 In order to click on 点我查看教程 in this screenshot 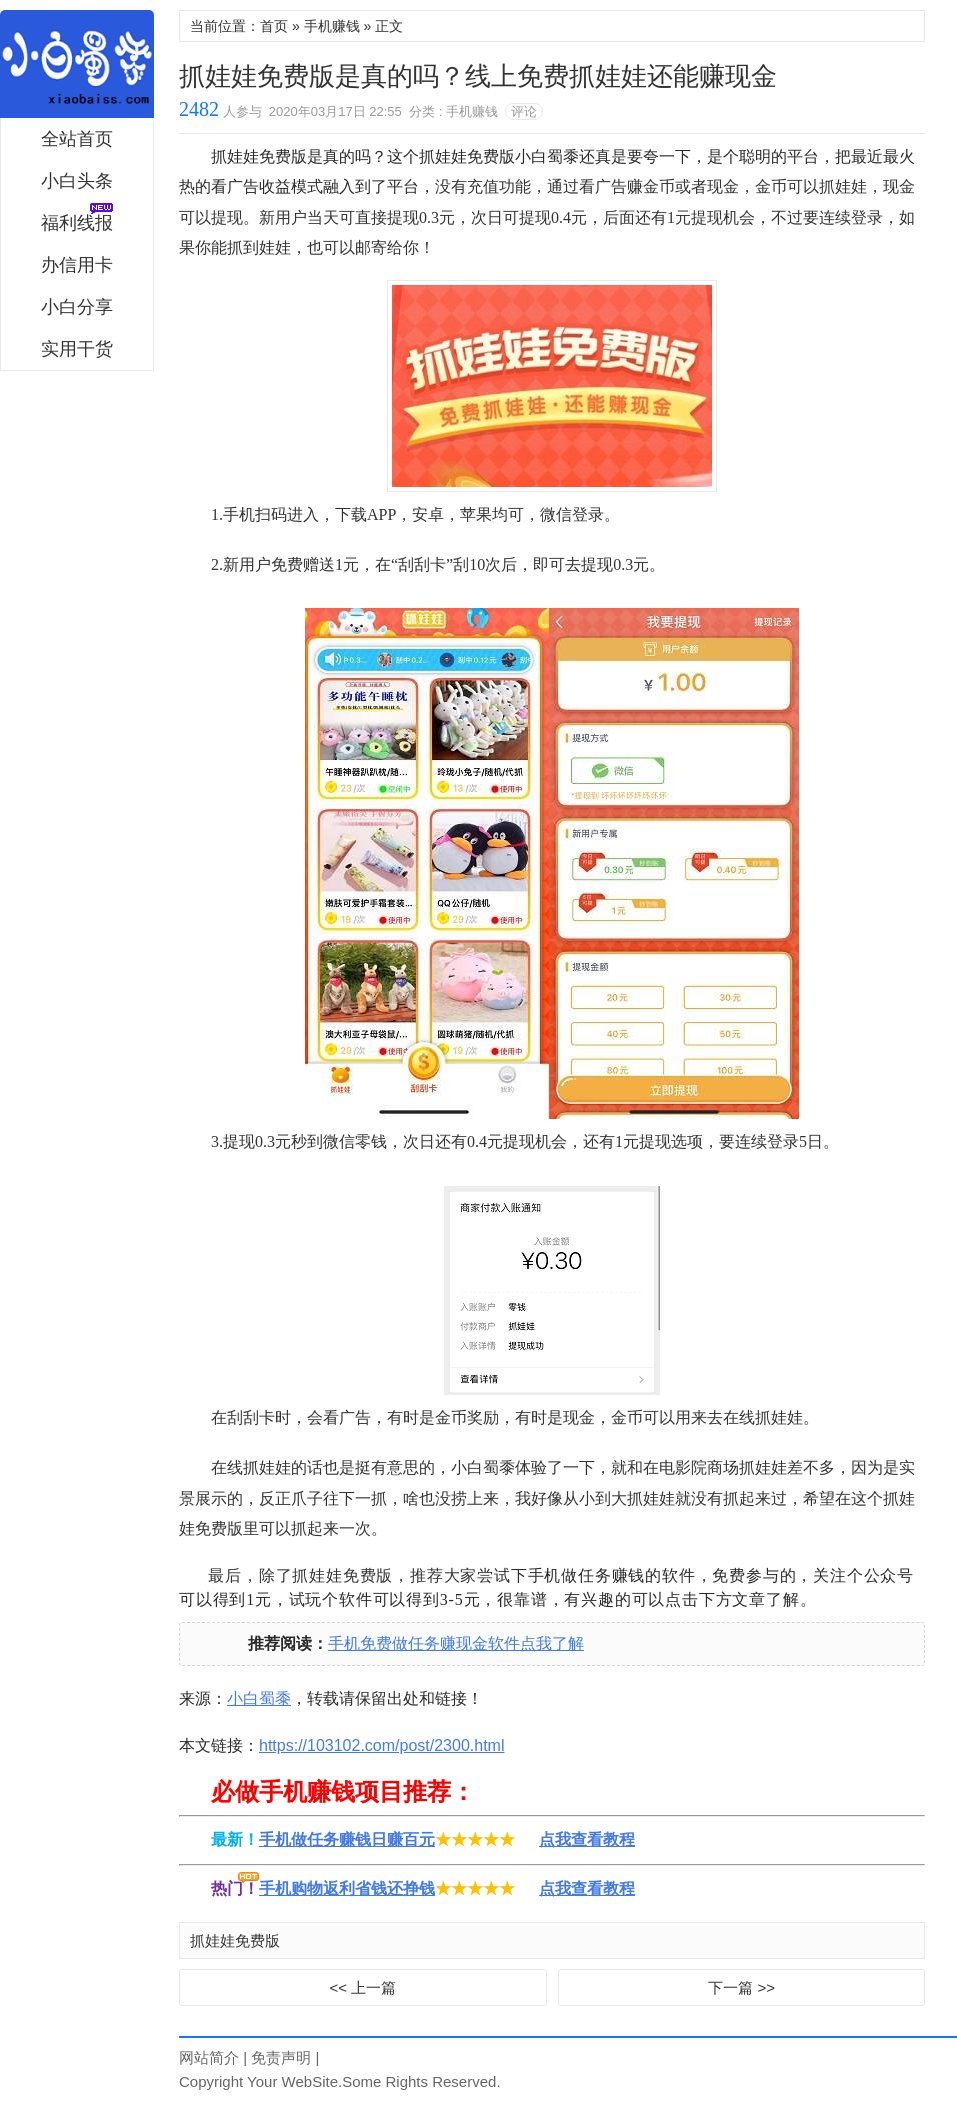, I will do `click(587, 1839)`.